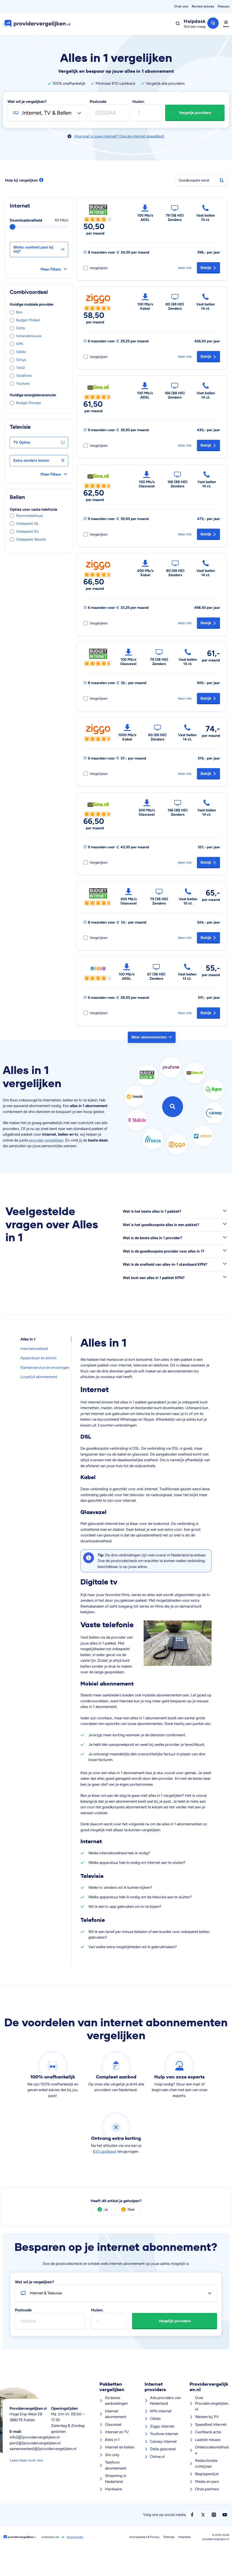 This screenshot has height=2576, width=232. I want to click on Review proces, so click(203, 6).